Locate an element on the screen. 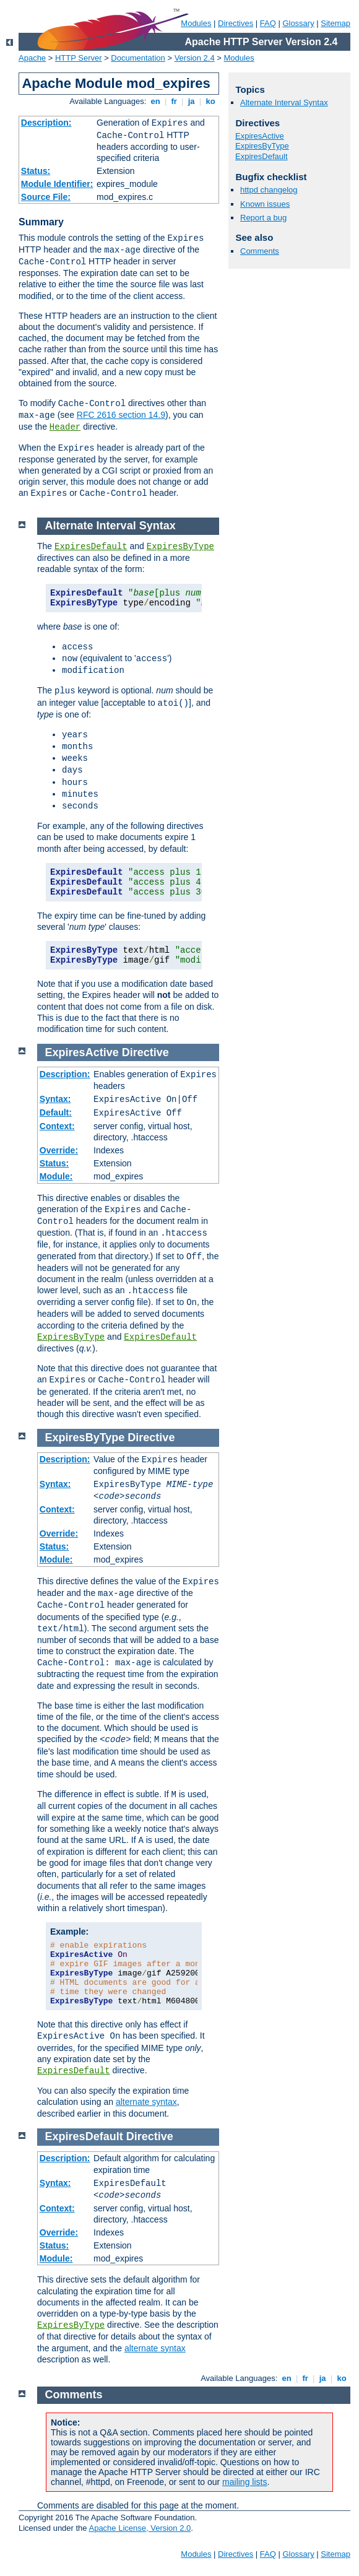  Directive is located at coordinates (145, 1052).